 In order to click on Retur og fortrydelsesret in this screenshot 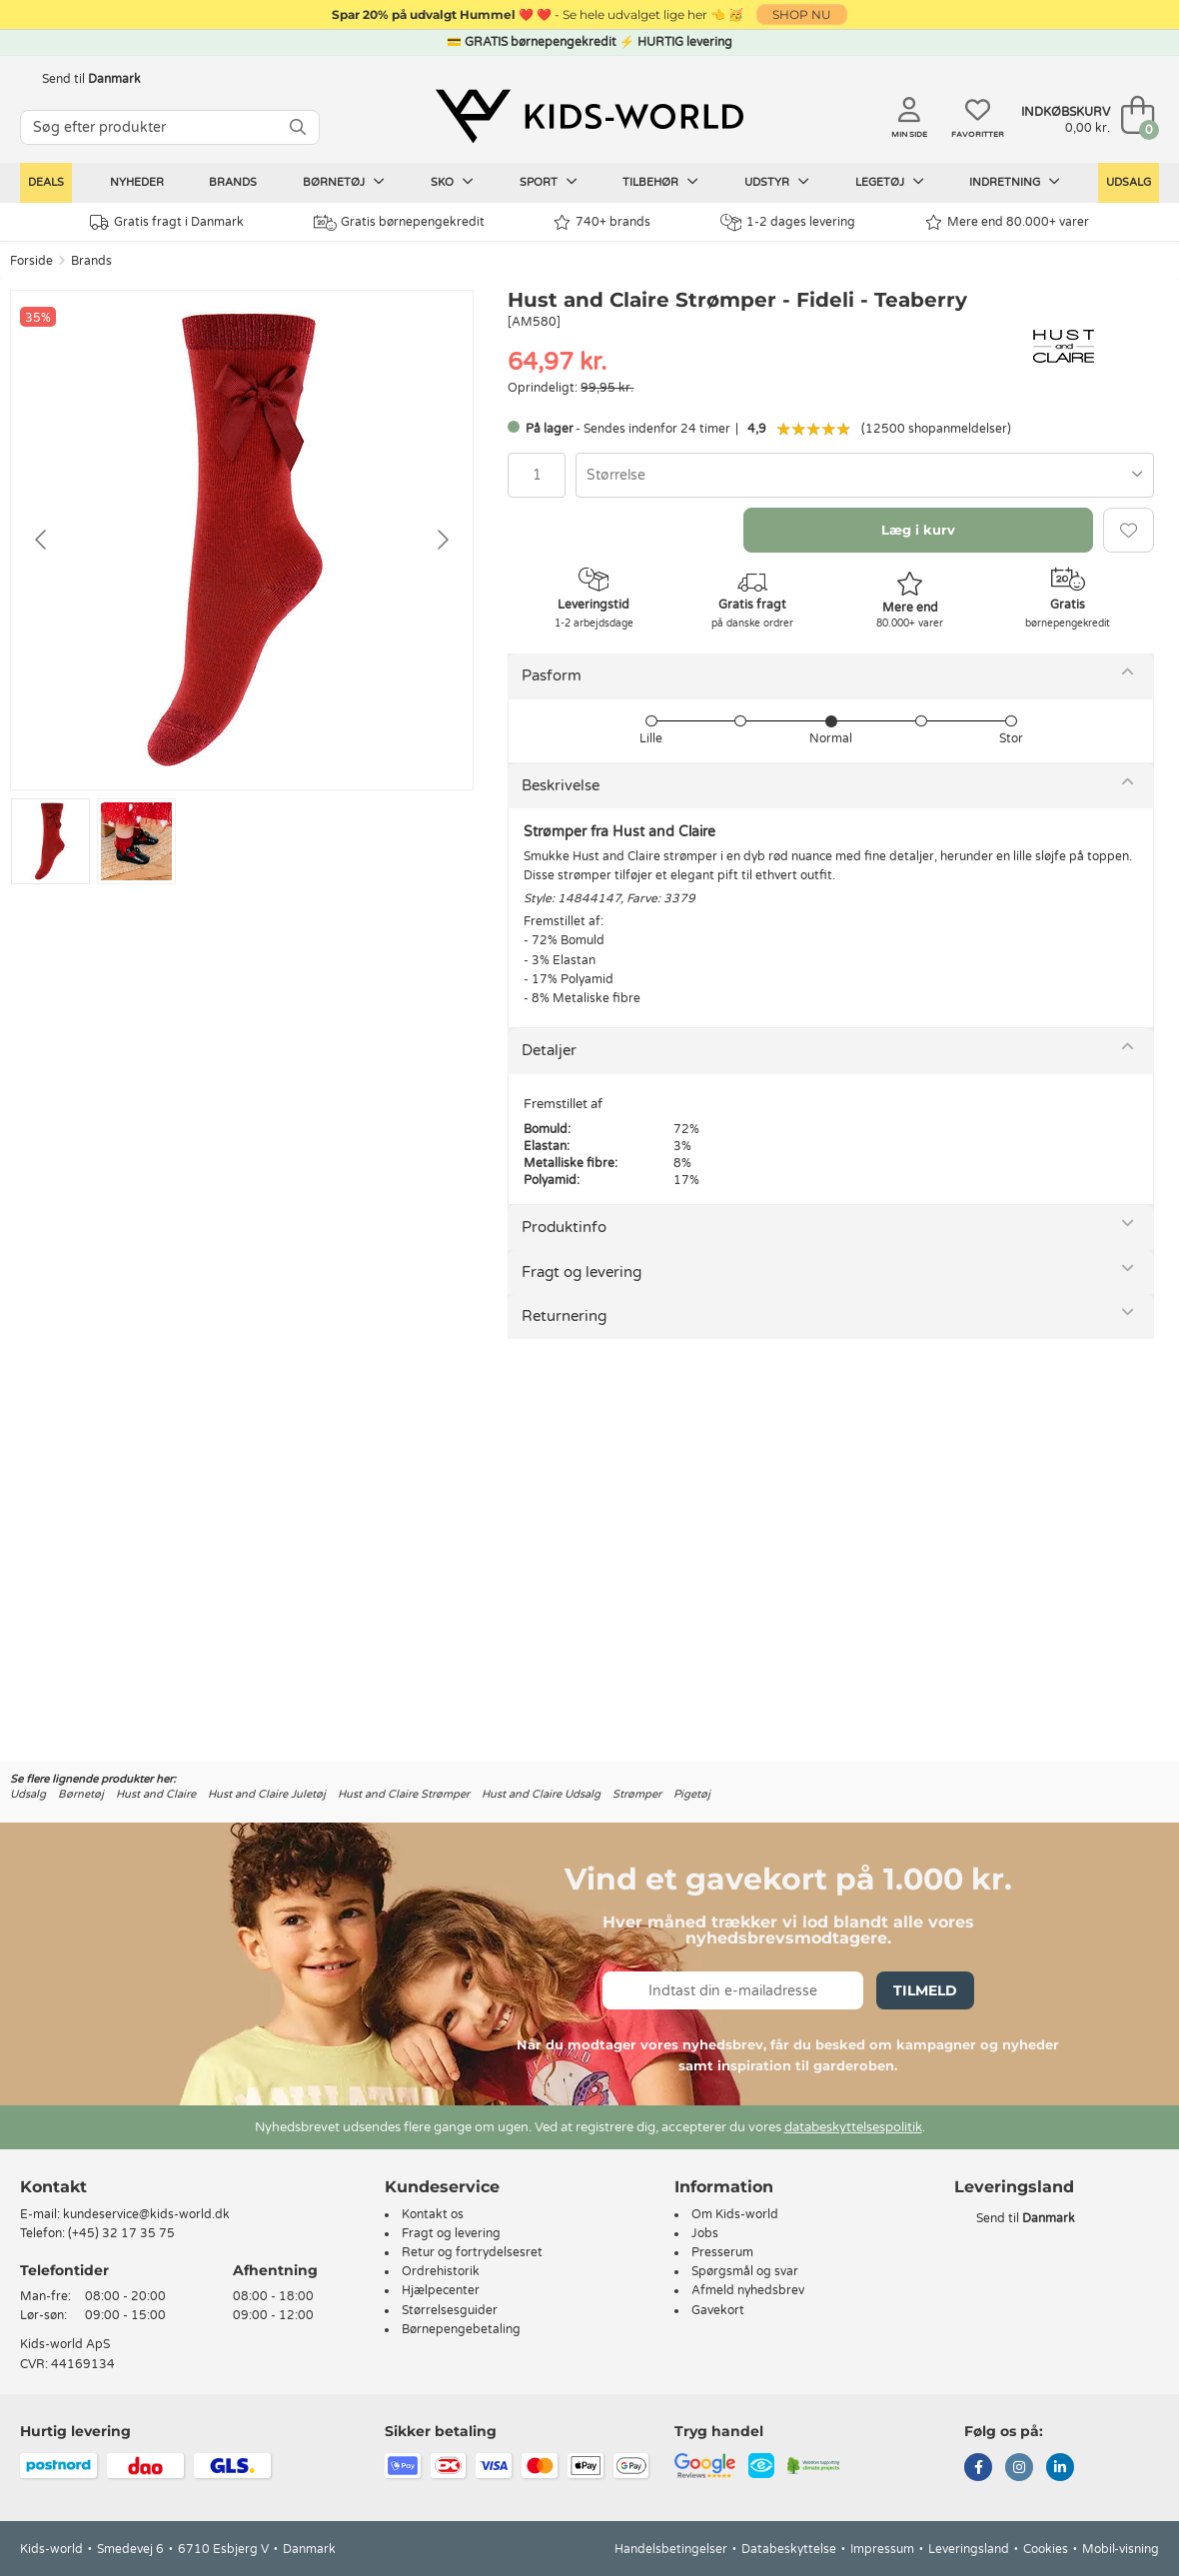, I will do `click(472, 2252)`.